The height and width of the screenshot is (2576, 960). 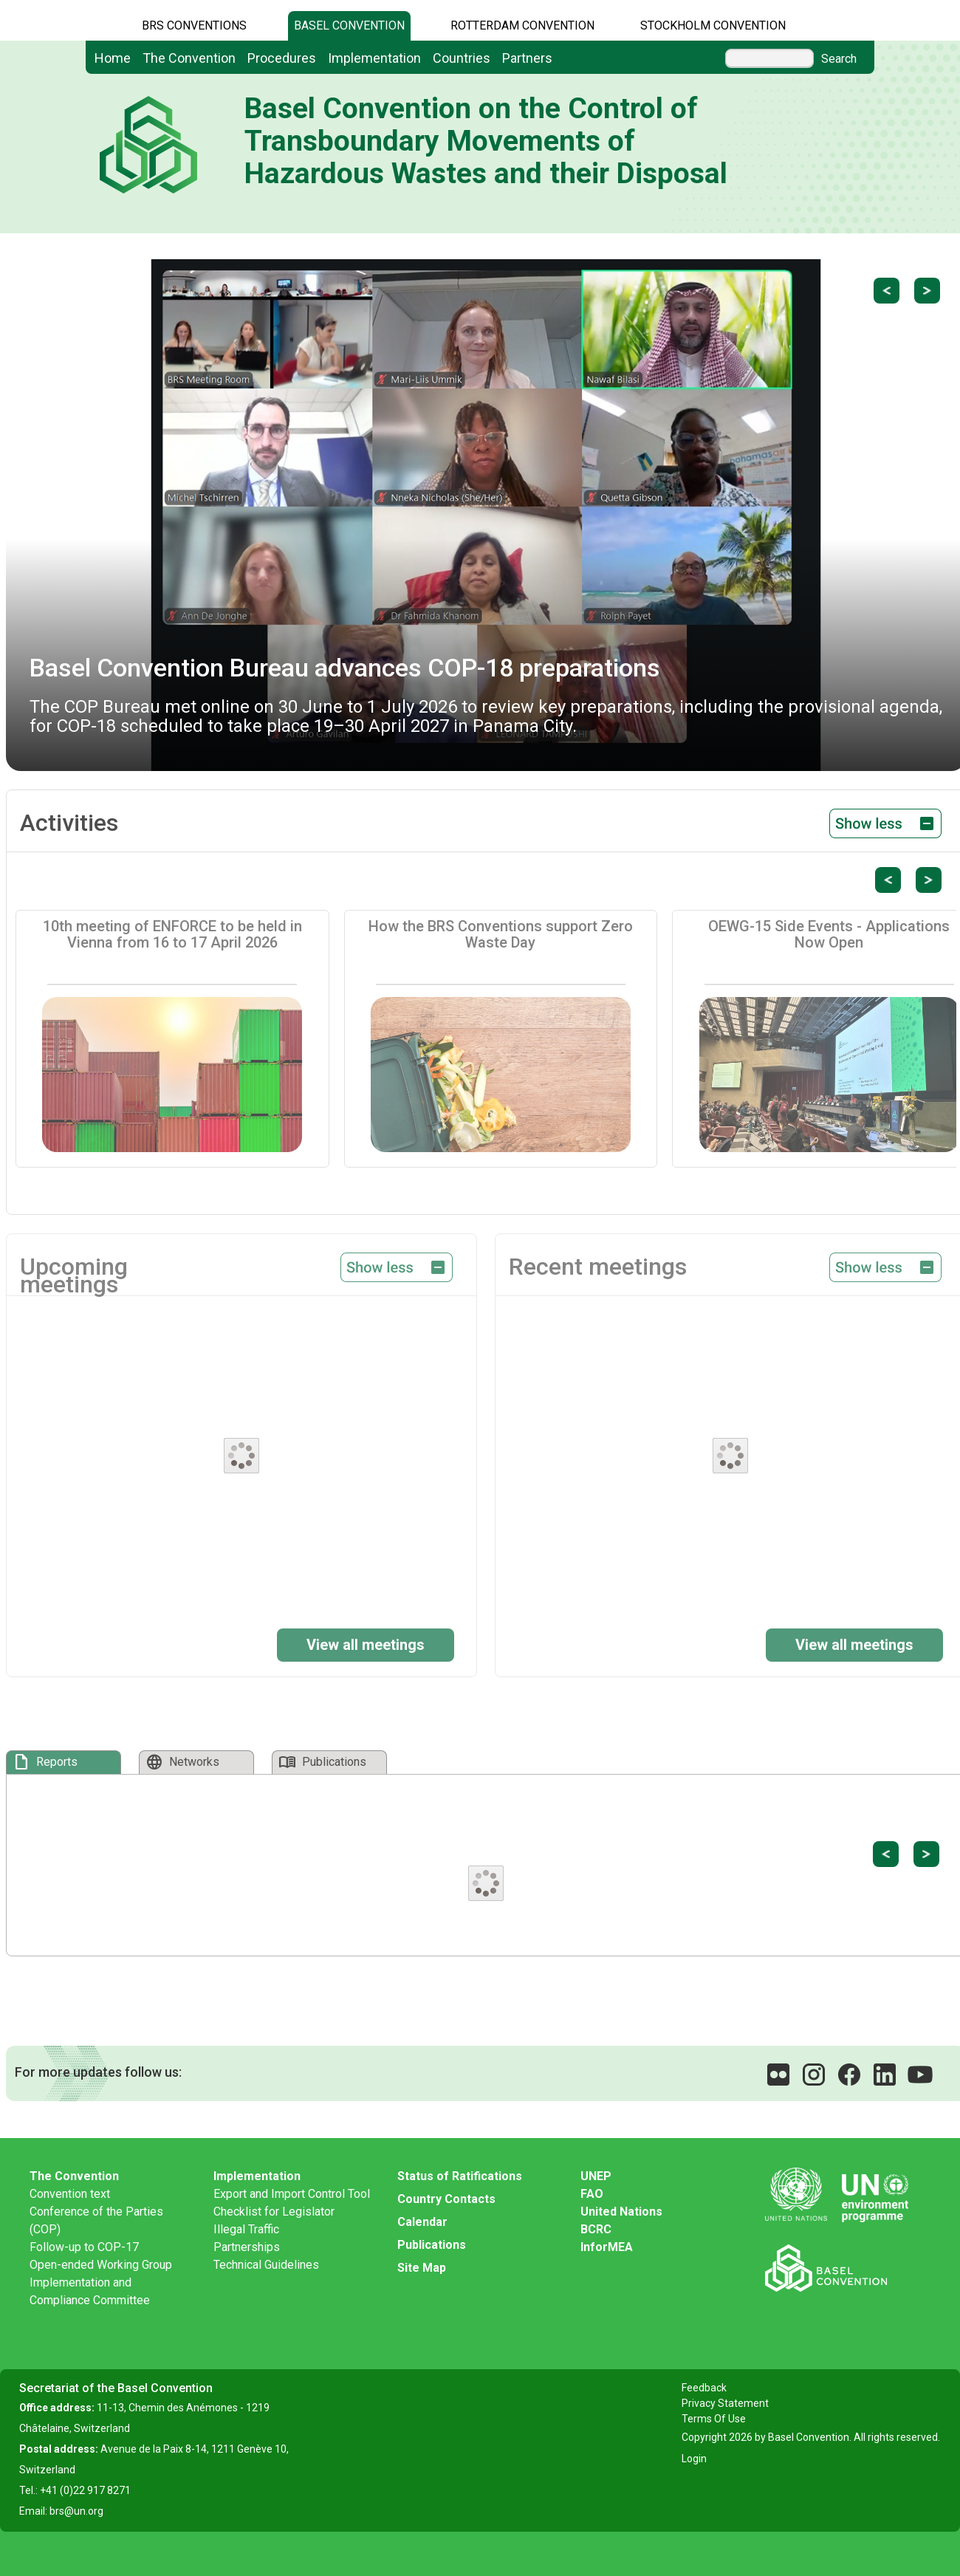 What do you see at coordinates (172, 934) in the screenshot?
I see `10th meeting of ENFORCE to be held in Vienna from 16 to 17 April 2026` at bounding box center [172, 934].